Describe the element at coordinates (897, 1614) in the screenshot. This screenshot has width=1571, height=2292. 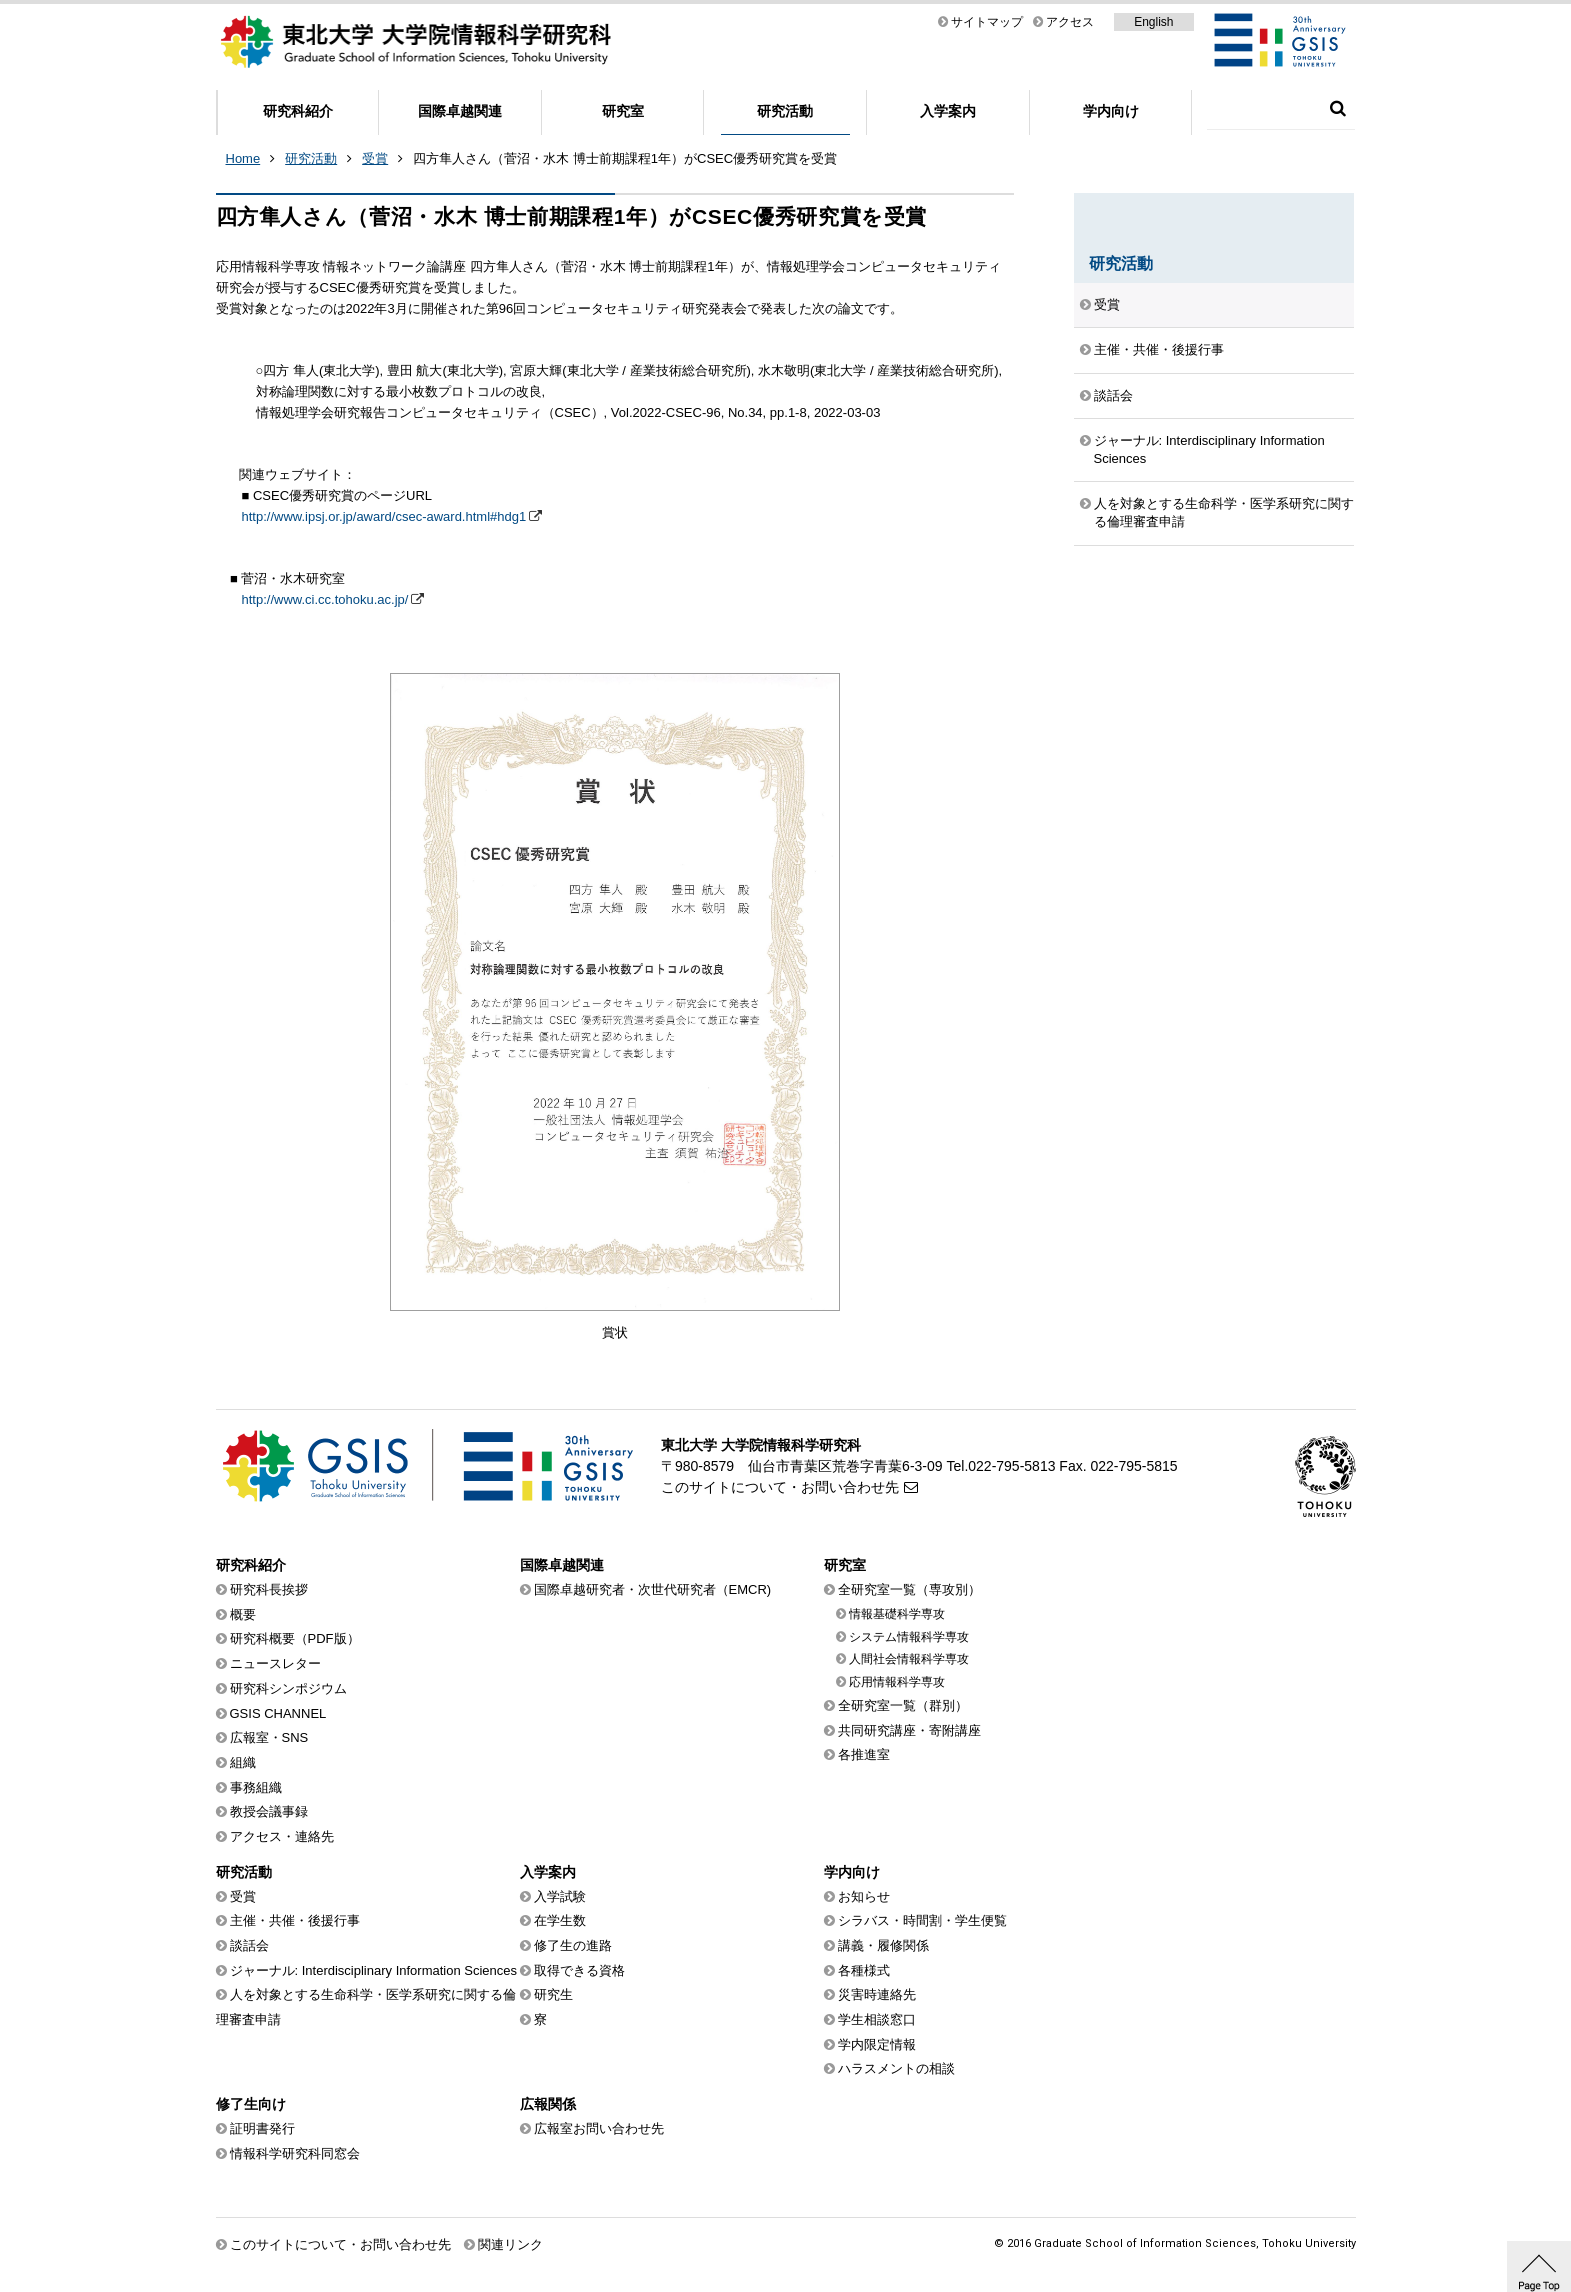
I see `情報基礎科学専攻` at that location.